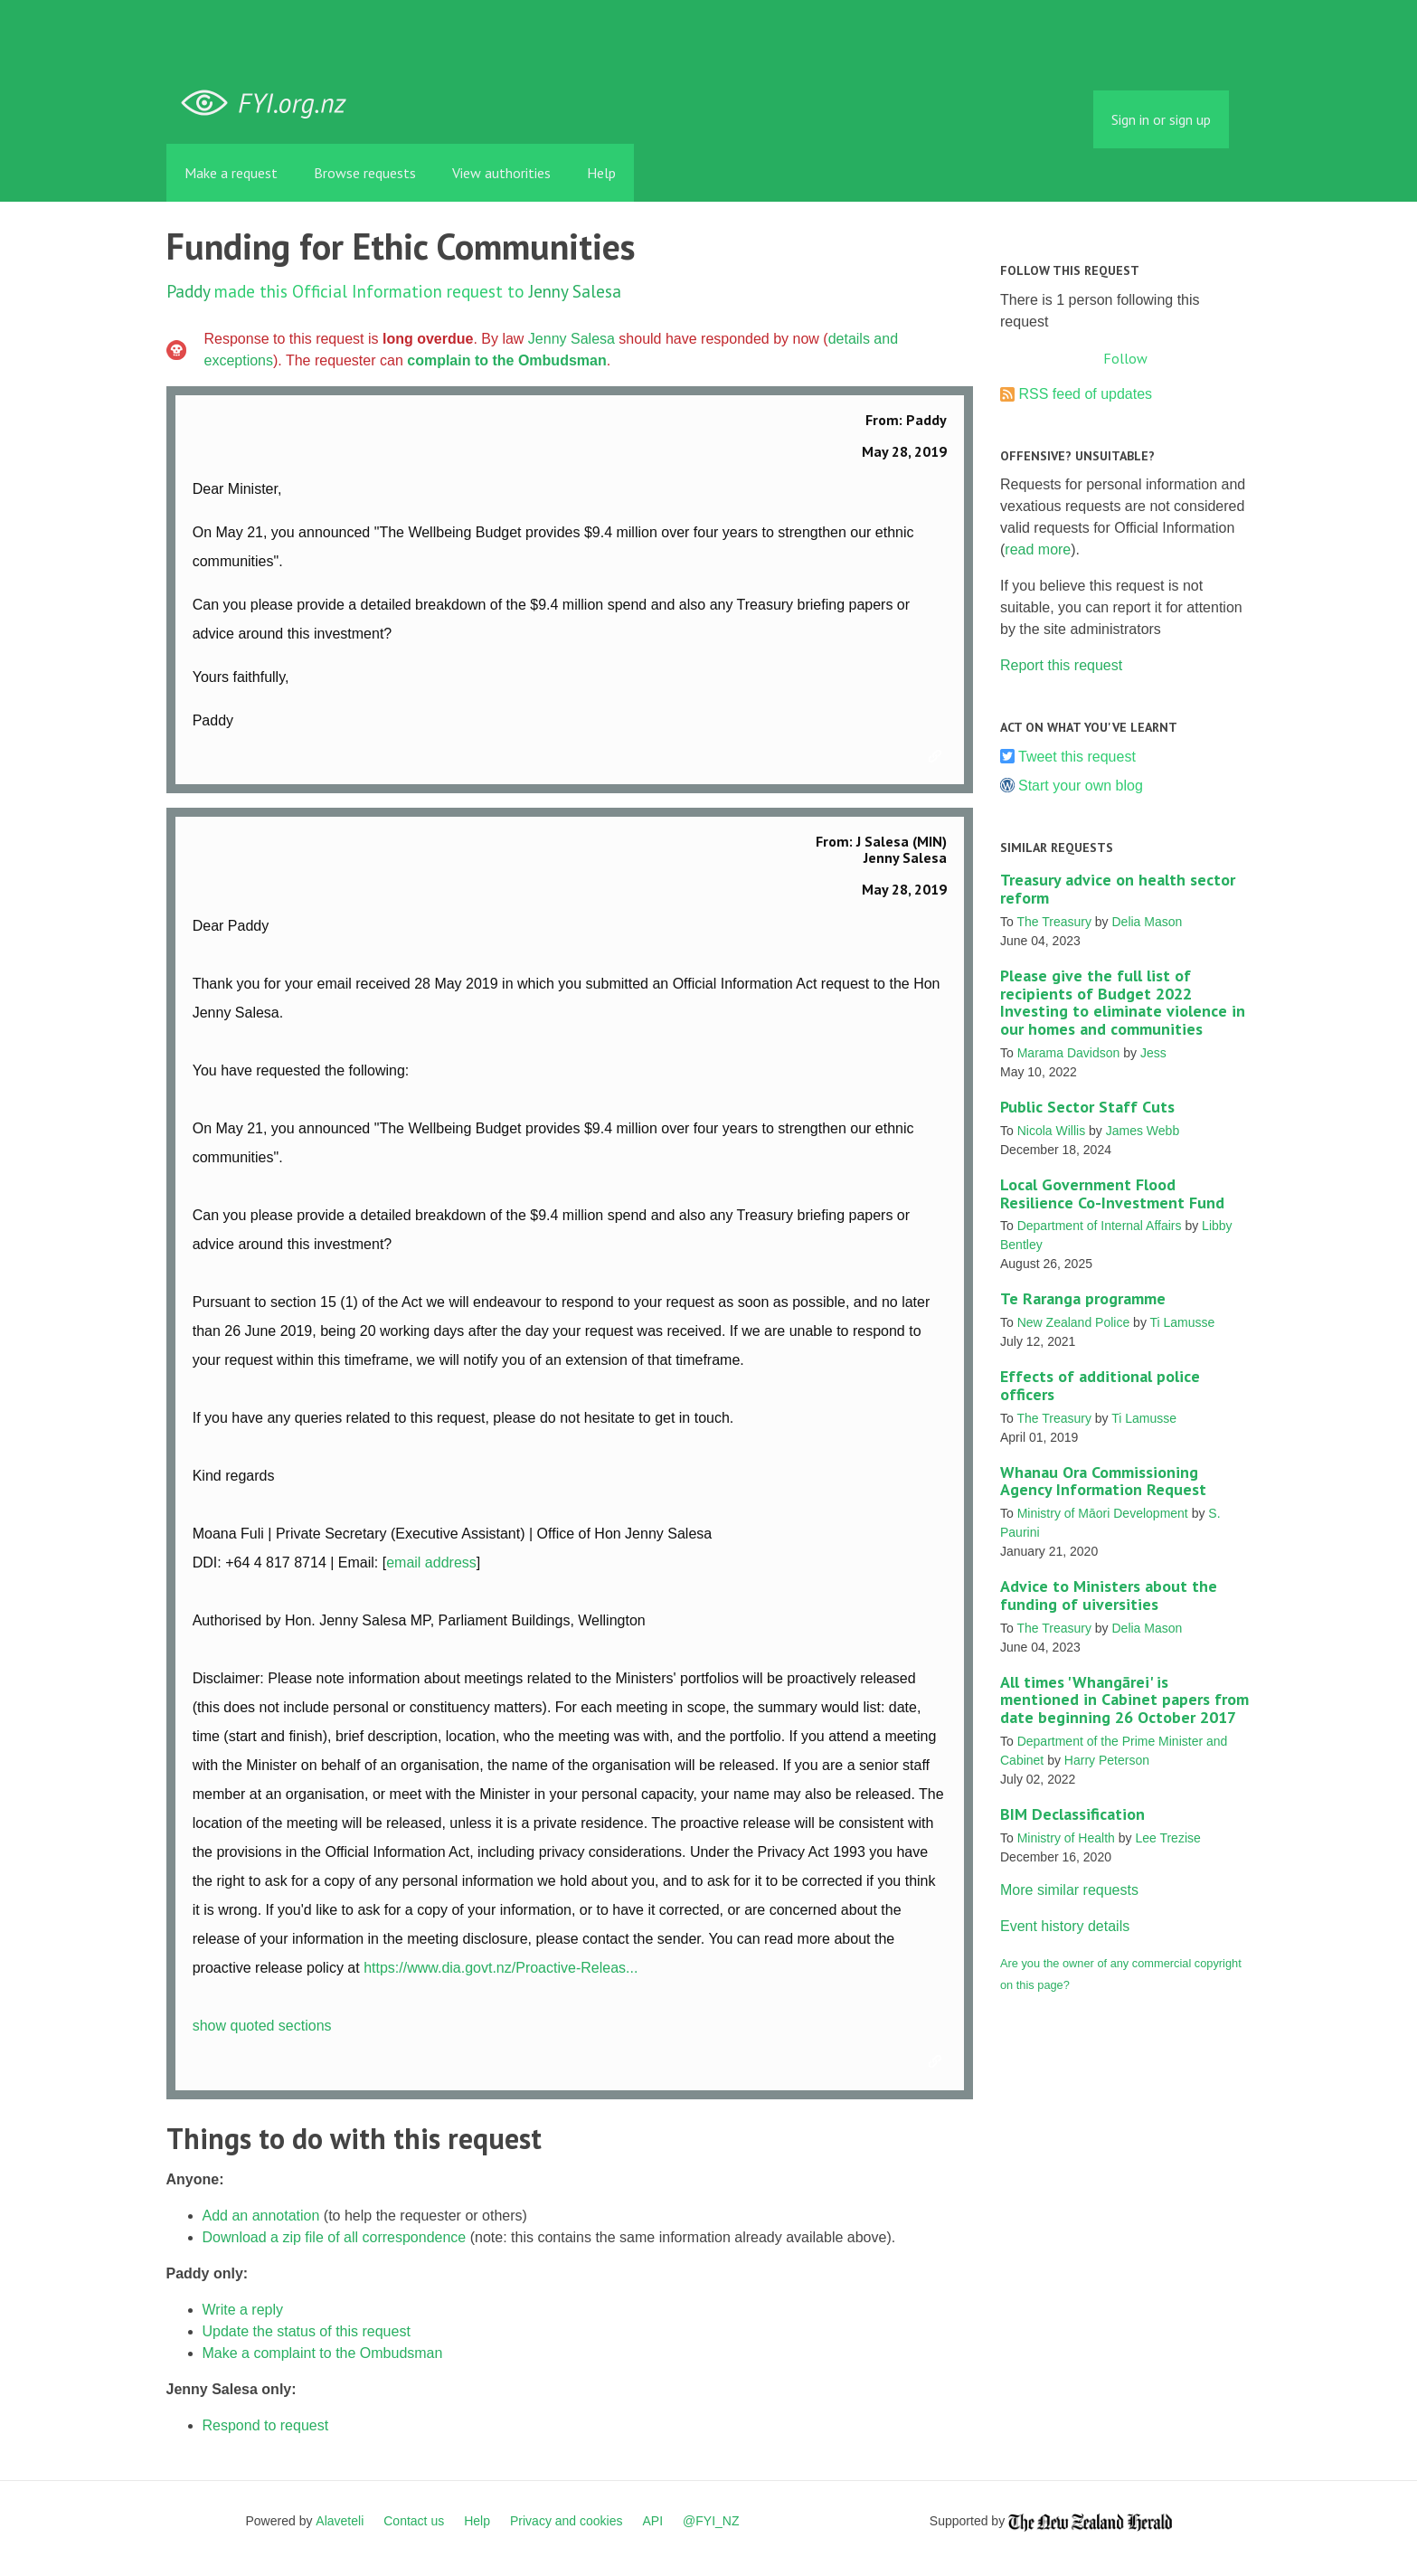 This screenshot has width=1417, height=2576. I want to click on Respond to request, so click(266, 2425).